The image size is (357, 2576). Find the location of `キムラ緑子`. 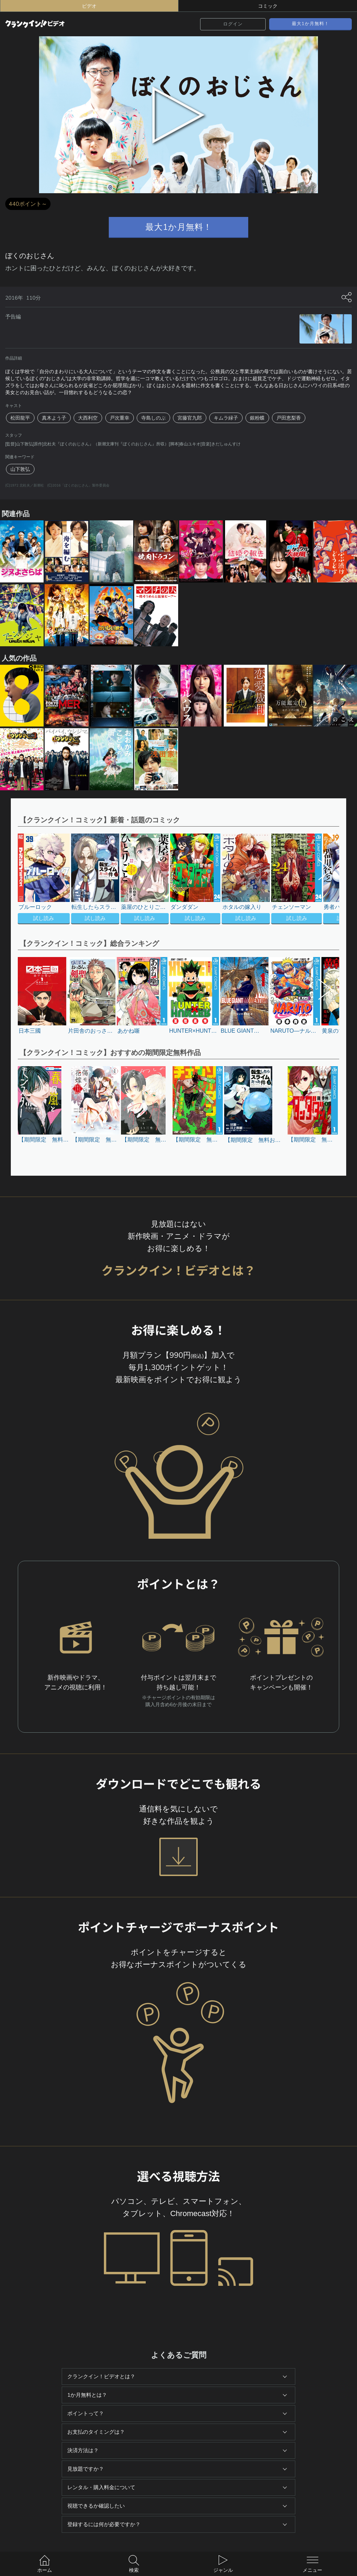

キムラ緑子 is located at coordinates (226, 418).